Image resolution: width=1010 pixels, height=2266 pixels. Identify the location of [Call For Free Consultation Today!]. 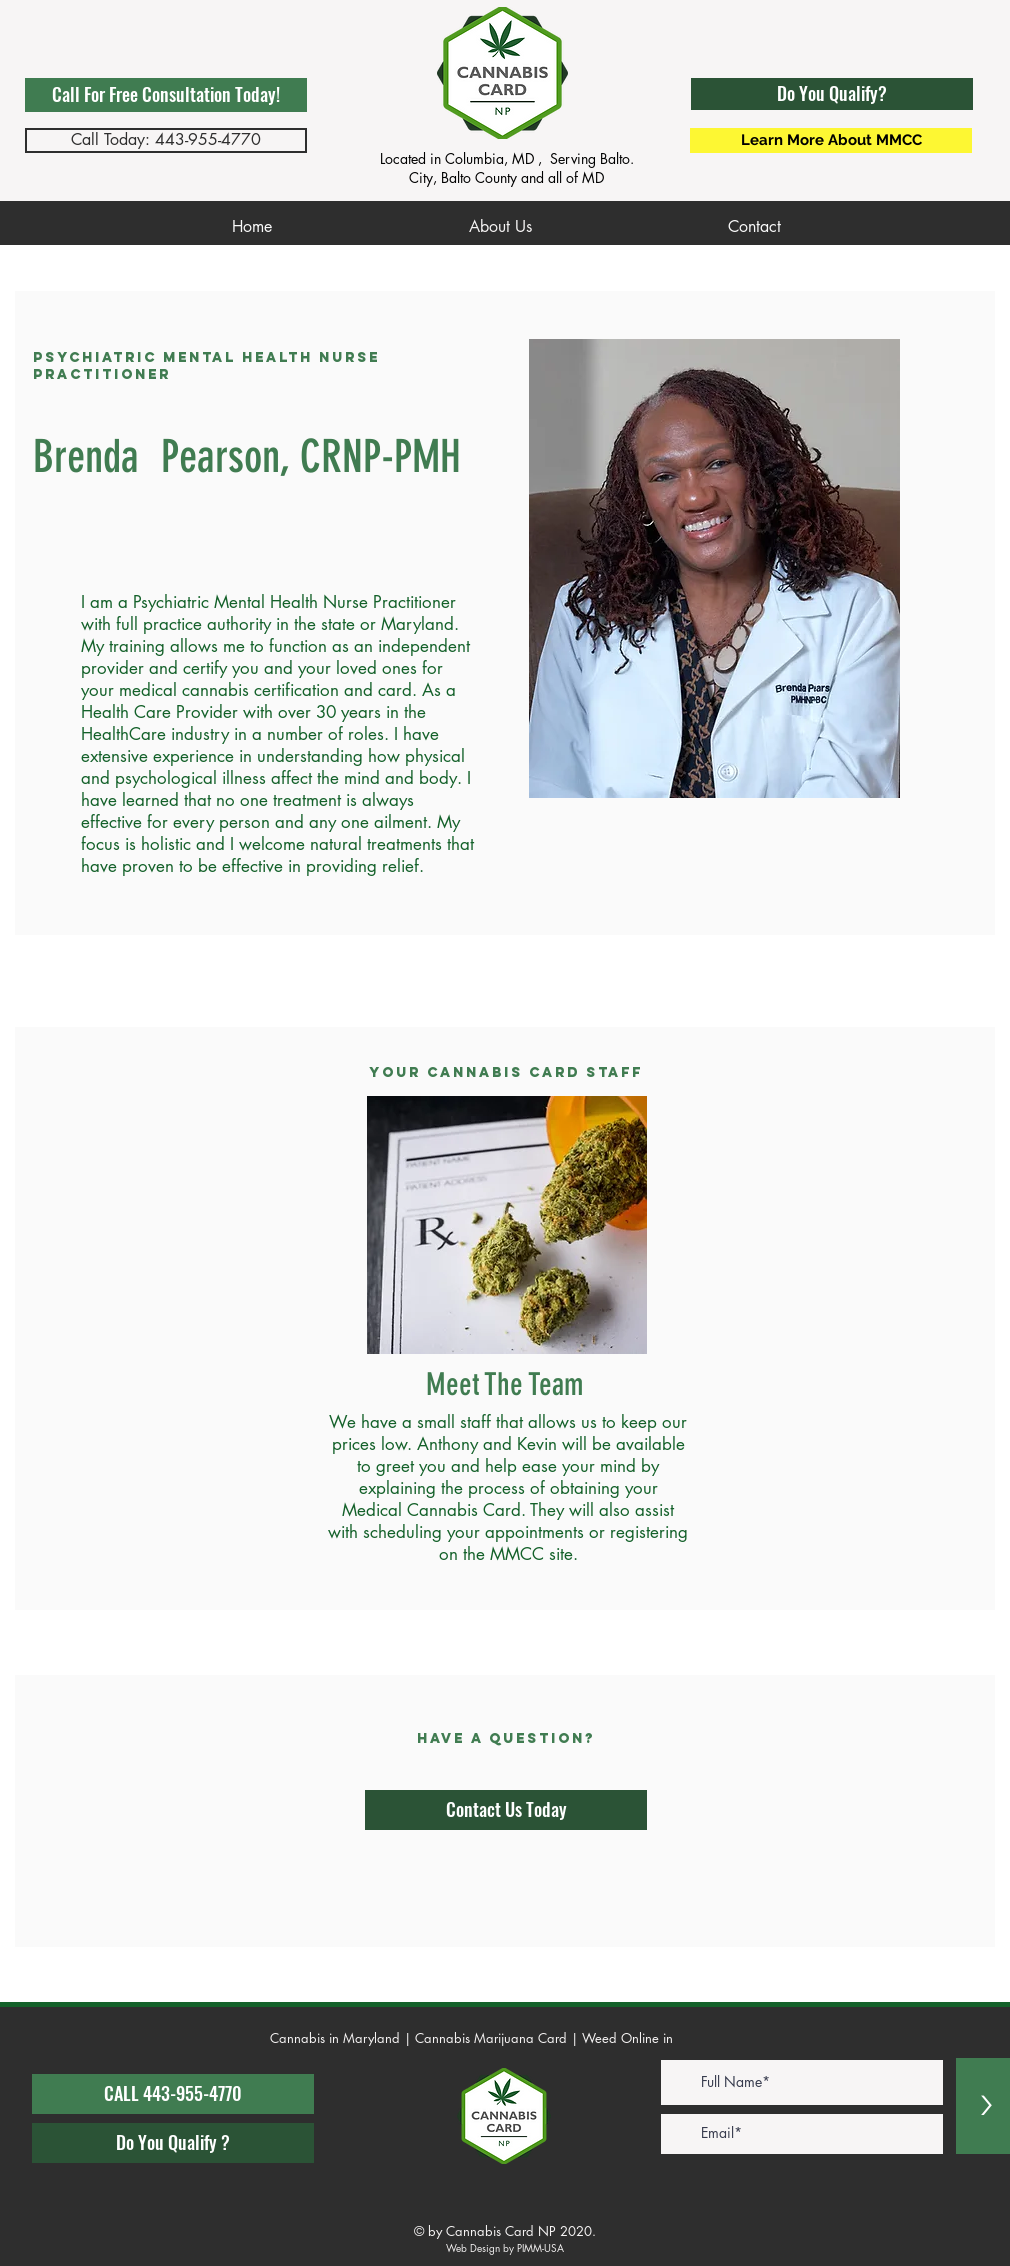
(166, 95).